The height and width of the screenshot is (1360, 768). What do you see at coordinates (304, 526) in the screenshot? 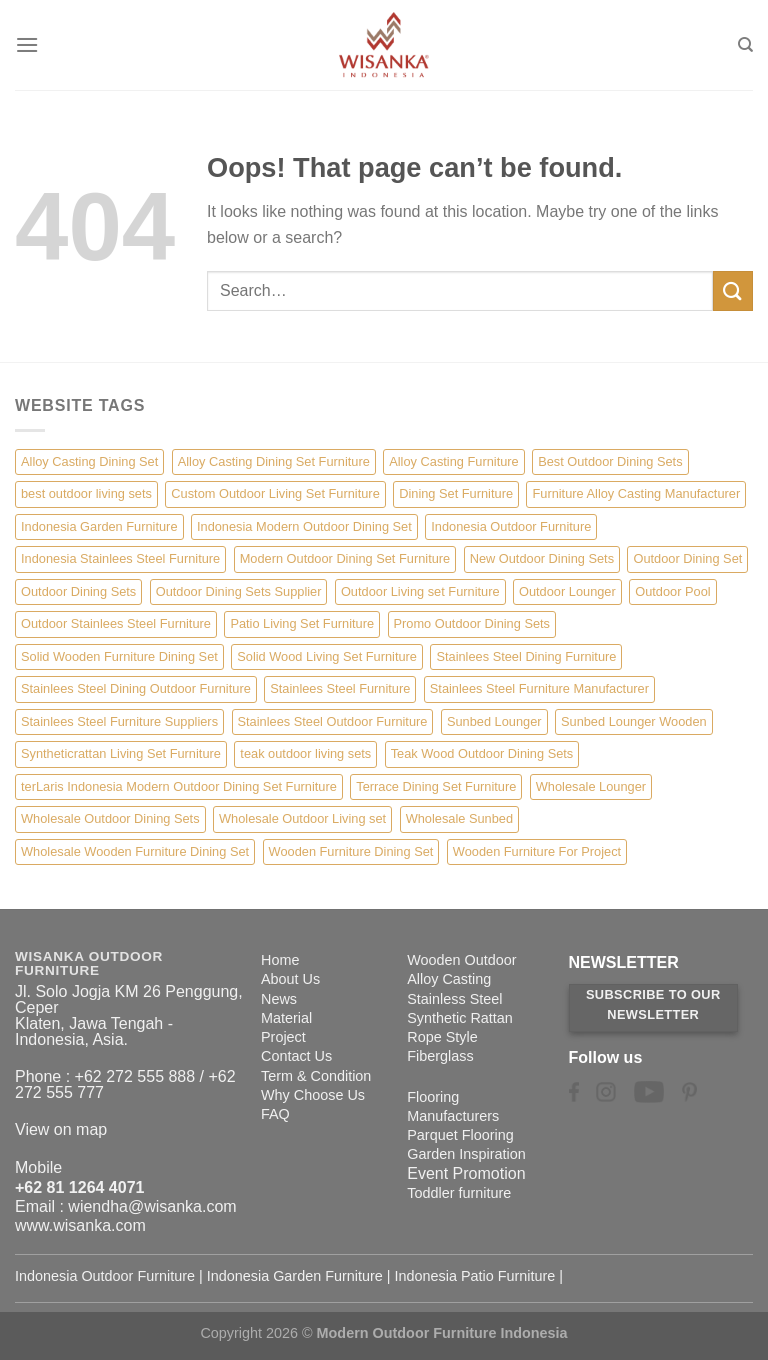
I see `Indonesia Modern Outdoor Dining Set [Indonesia Modern Outdoor Dining Set (11 items)]` at bounding box center [304, 526].